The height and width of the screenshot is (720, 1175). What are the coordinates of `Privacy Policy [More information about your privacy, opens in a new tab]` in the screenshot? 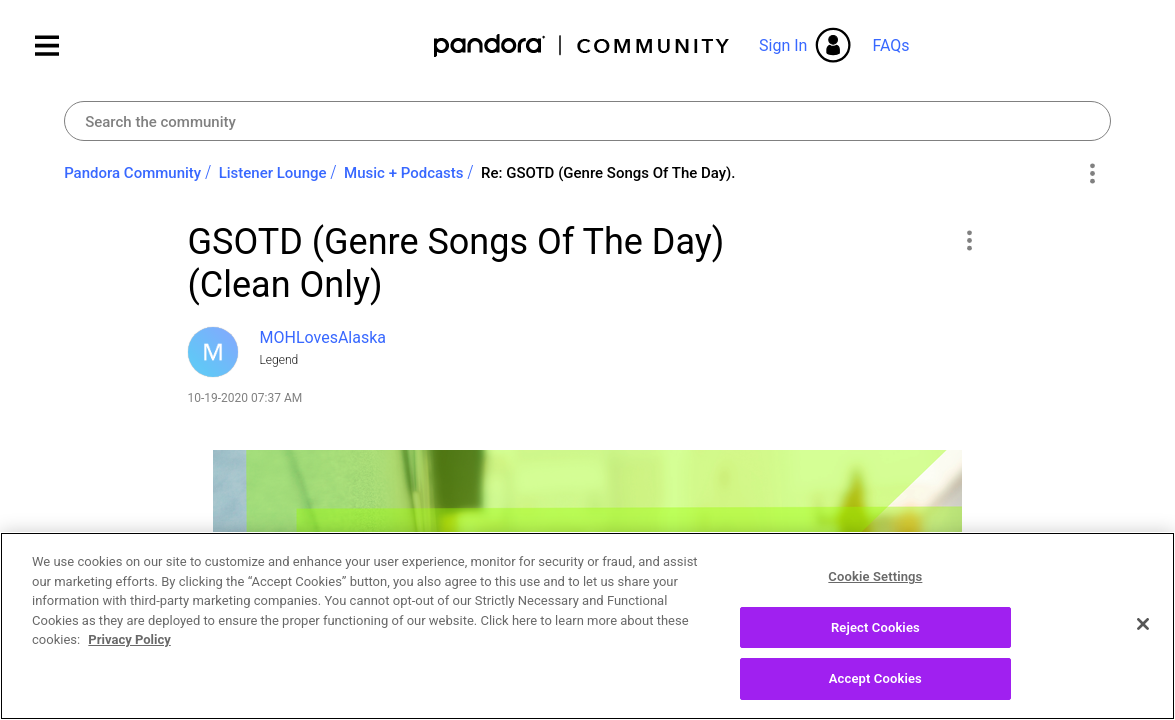 It's located at (129, 639).